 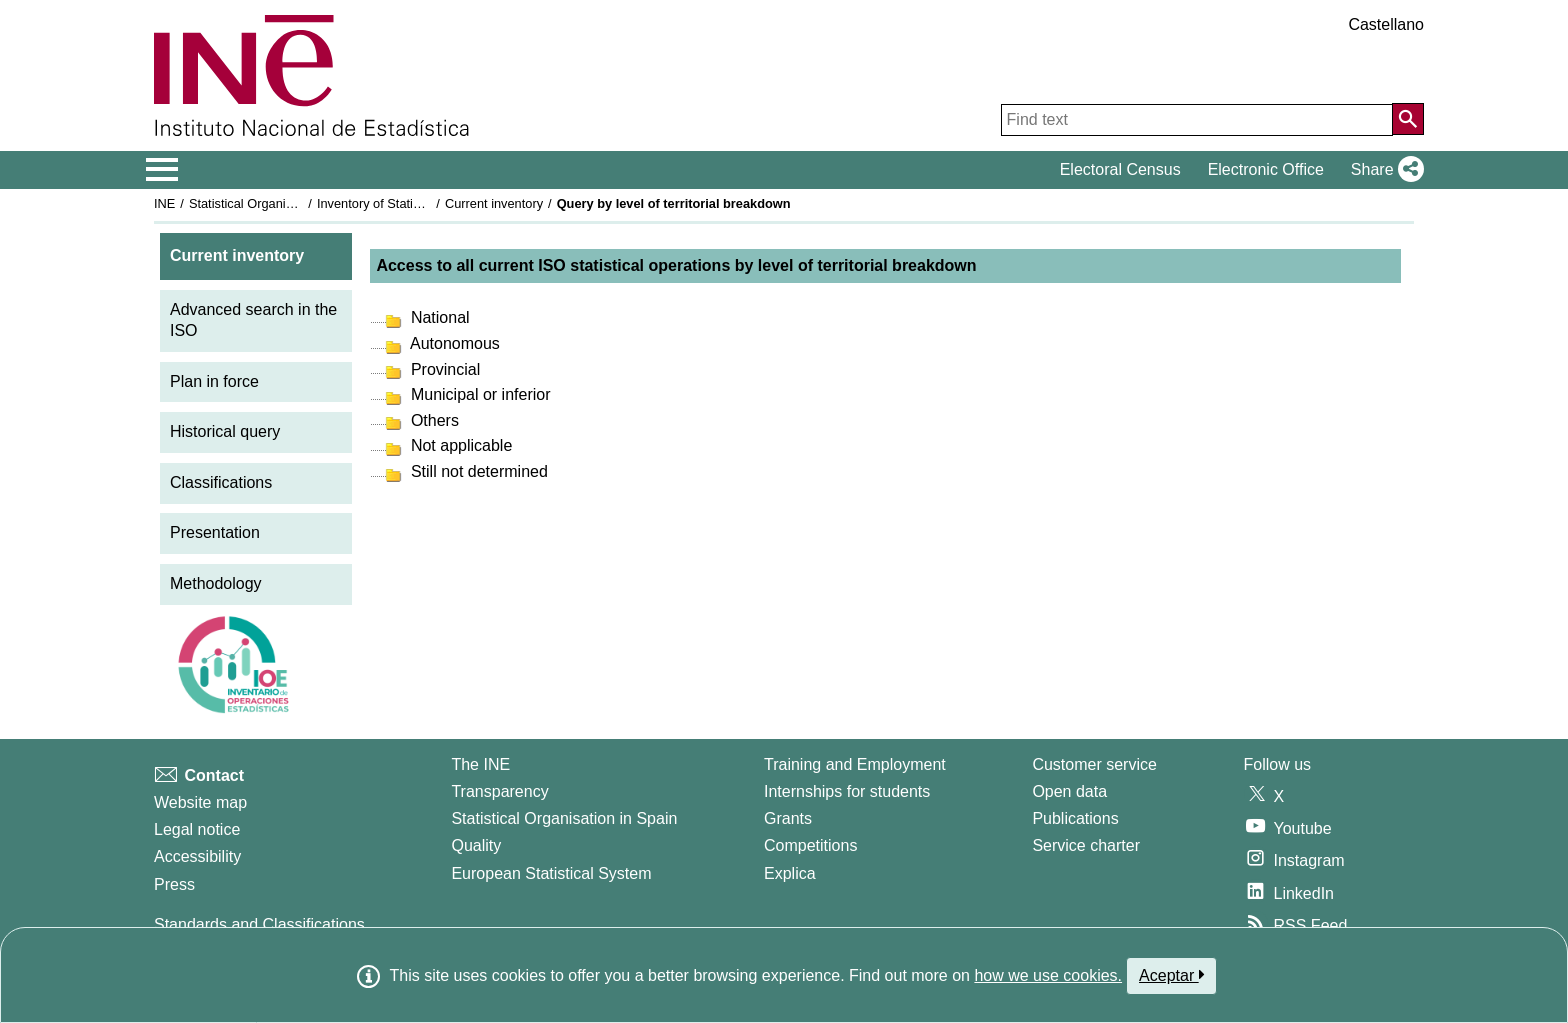 I want to click on Electoral Census [button], so click(x=1120, y=169).